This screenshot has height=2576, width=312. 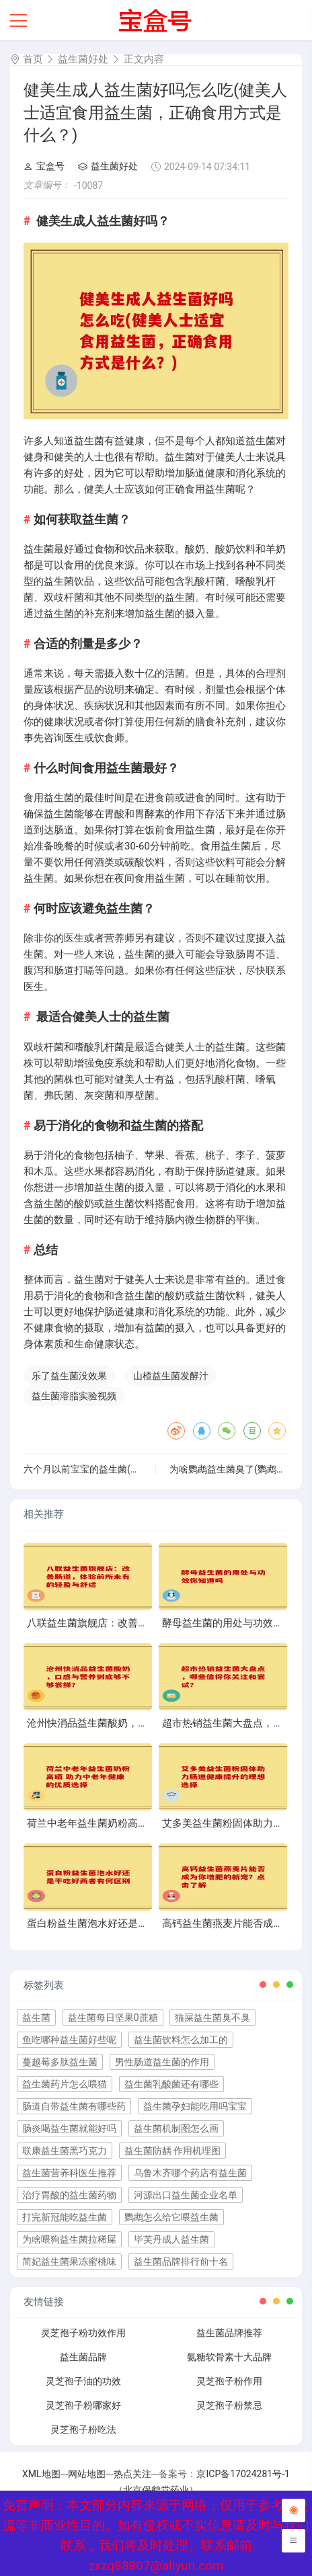 What do you see at coordinates (44, 166) in the screenshot?
I see `宝盒号` at bounding box center [44, 166].